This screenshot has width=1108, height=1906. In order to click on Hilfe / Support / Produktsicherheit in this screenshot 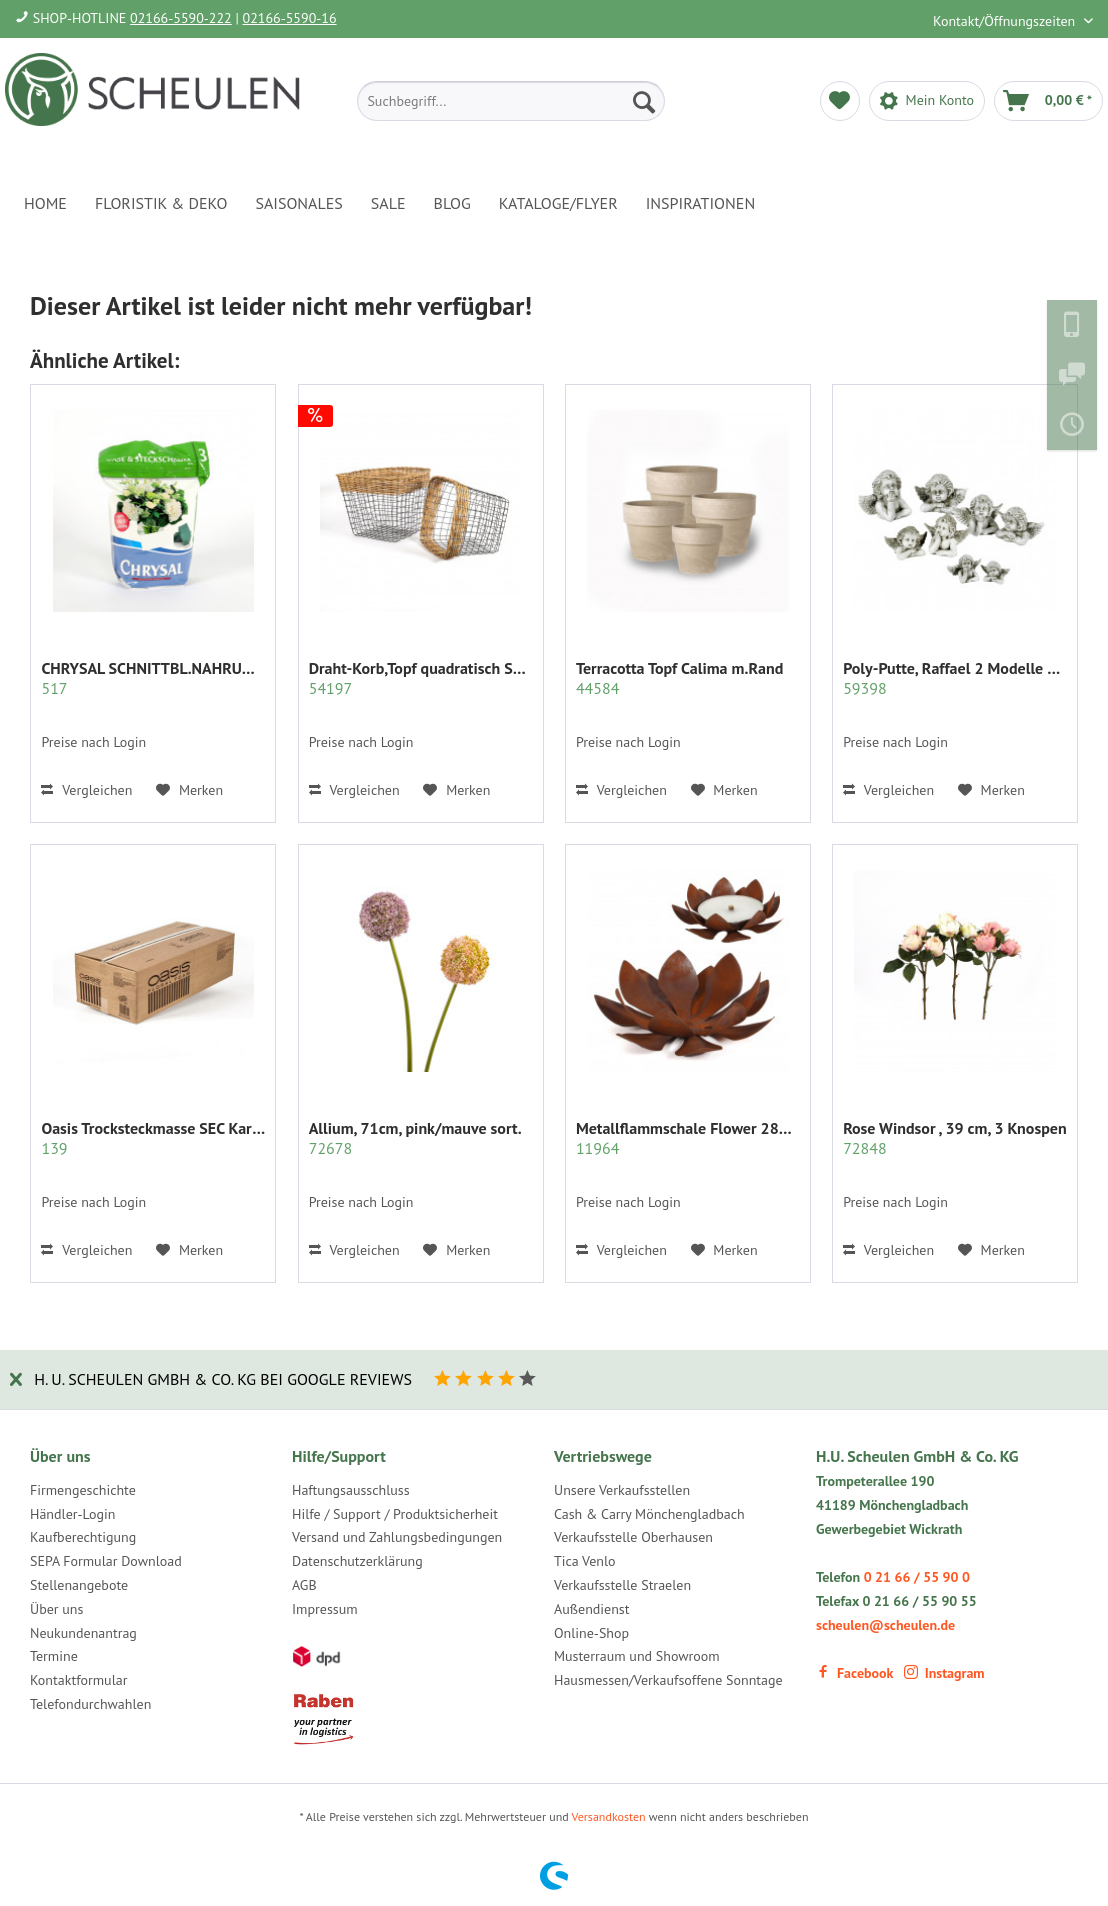, I will do `click(395, 1514)`.